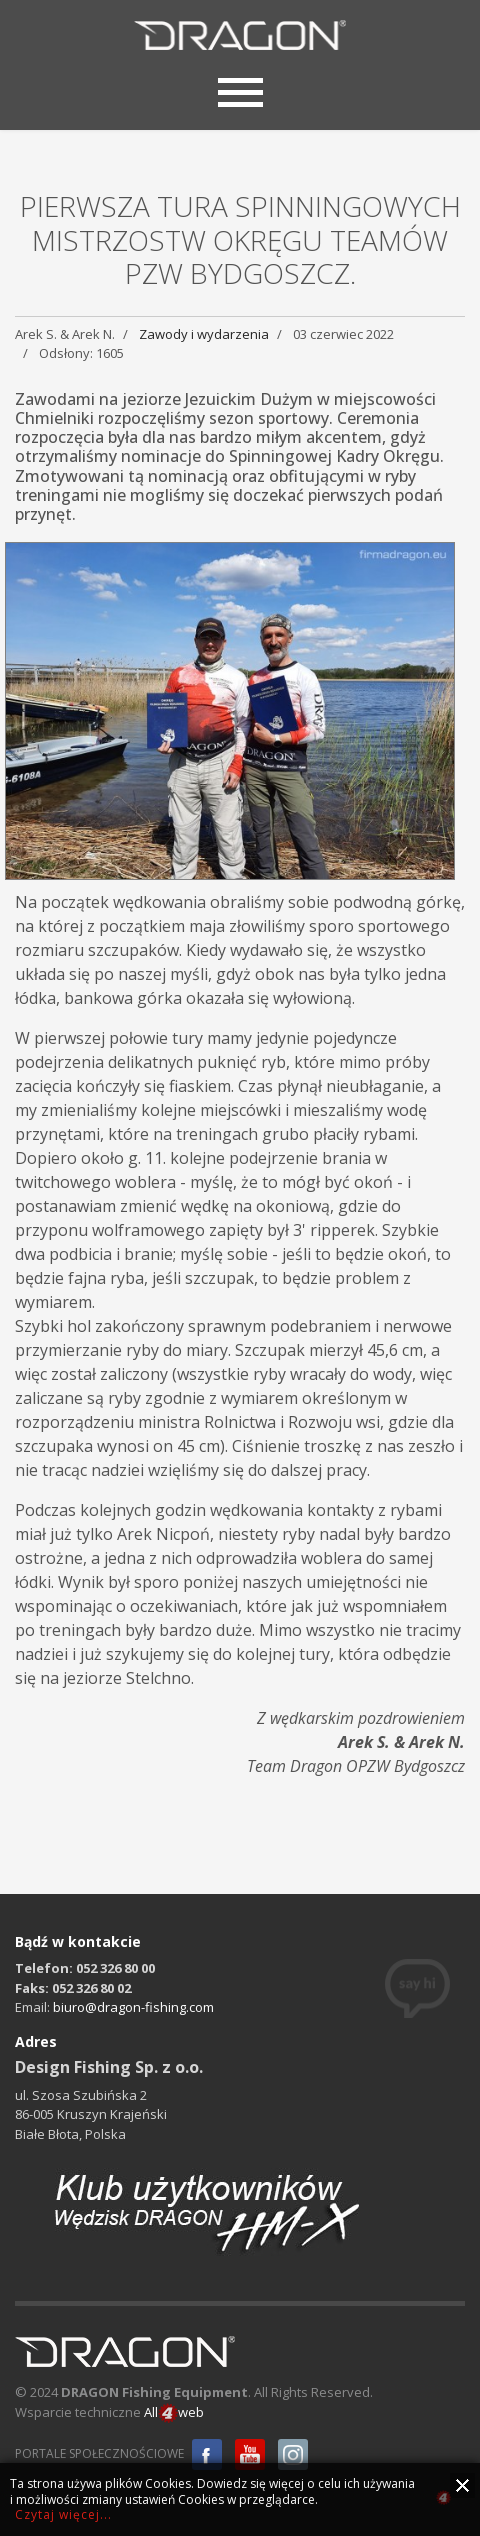 The width and height of the screenshot is (480, 2536). I want to click on all4web, so click(443, 2500).